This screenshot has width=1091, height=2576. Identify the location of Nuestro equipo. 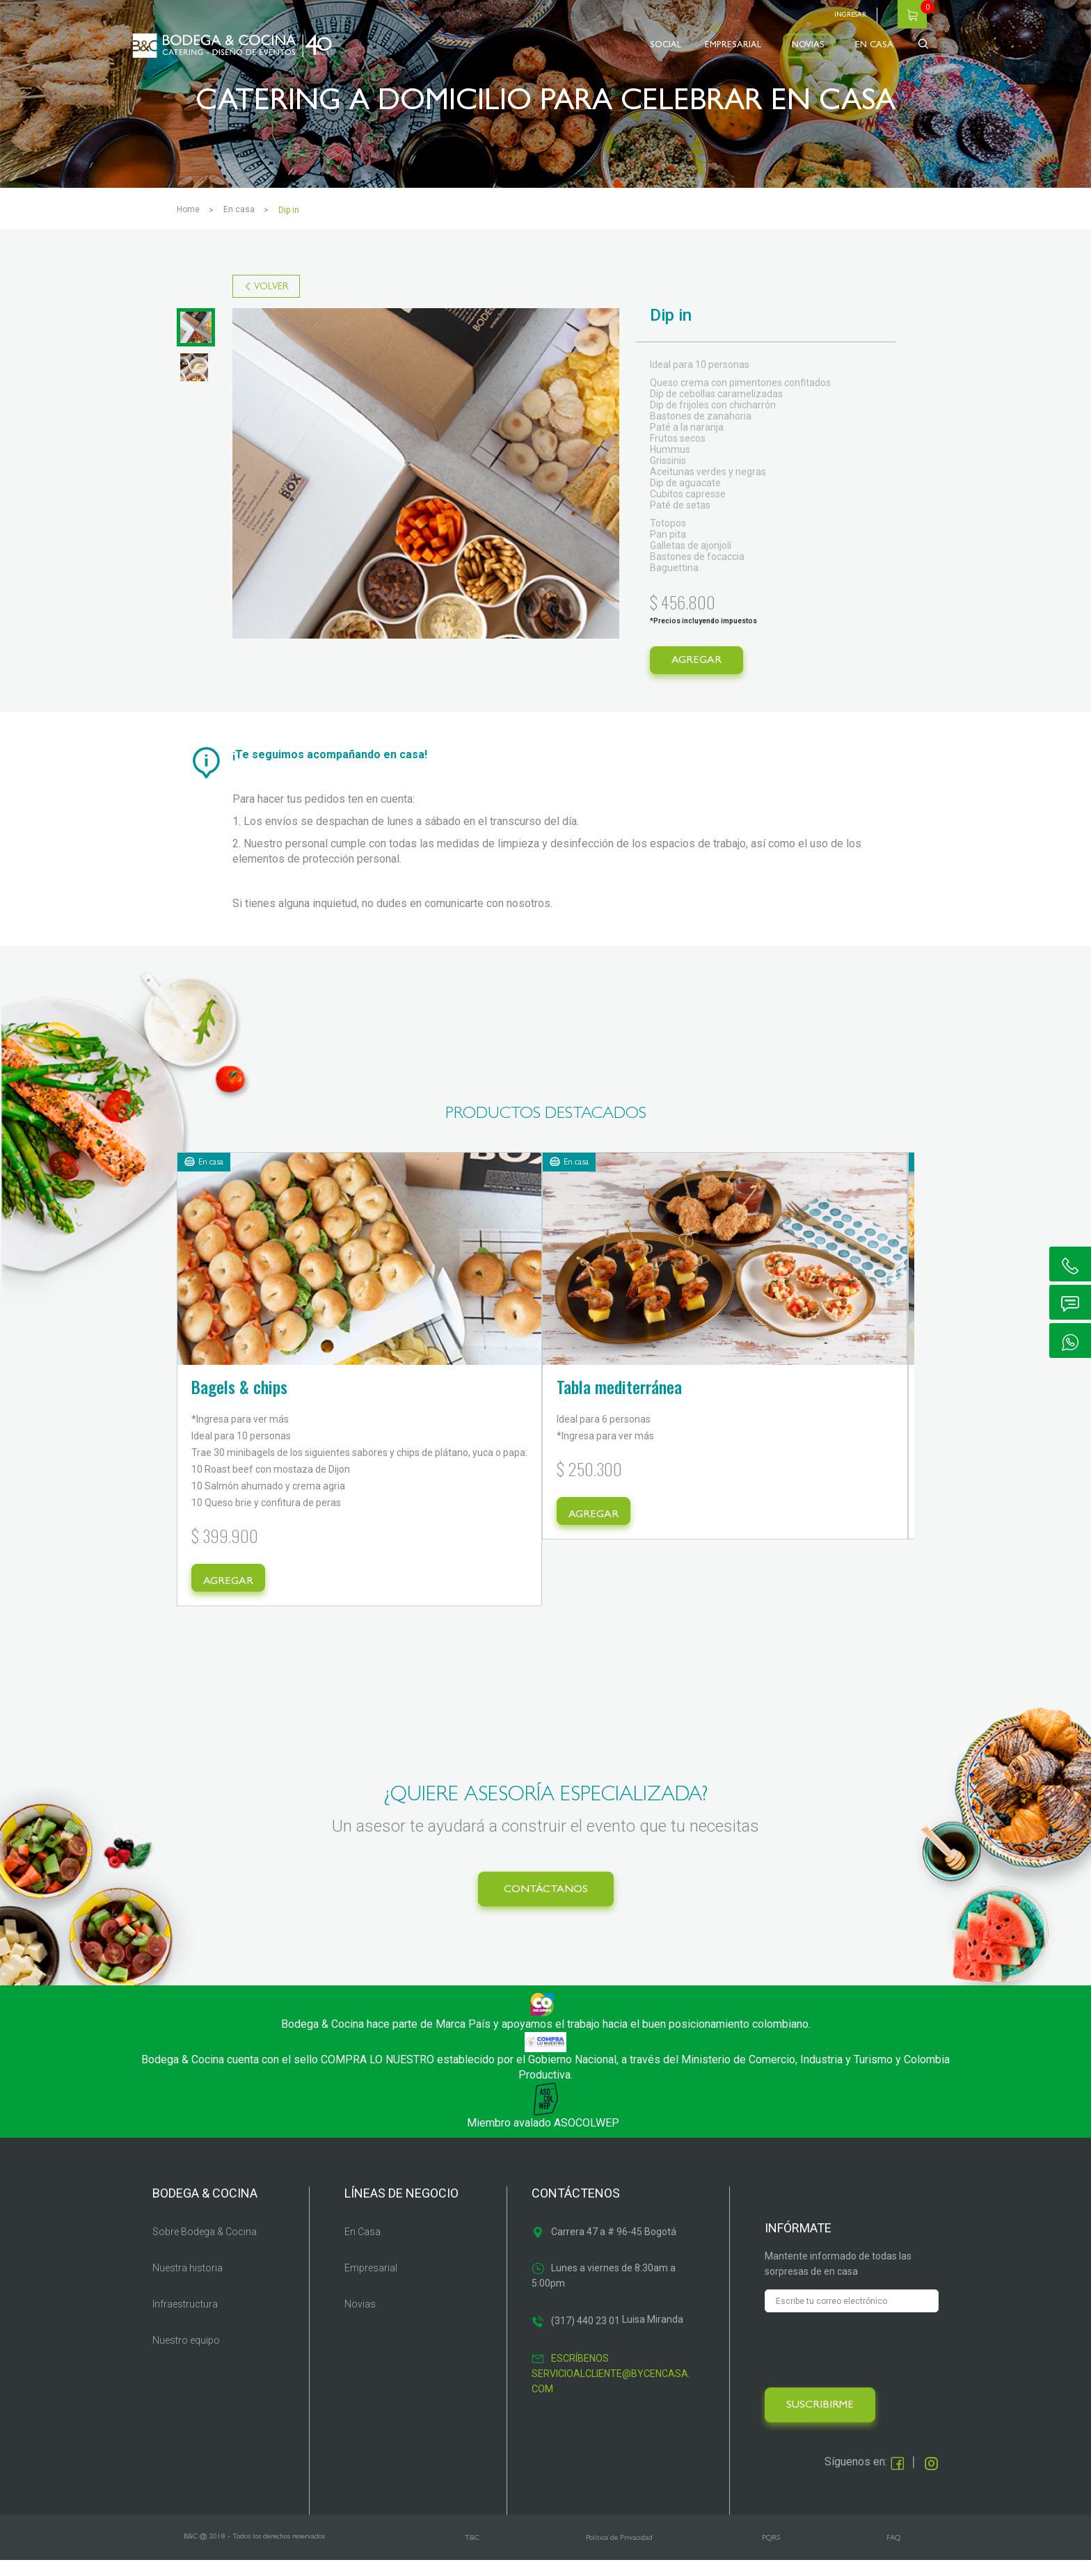
(186, 2355).